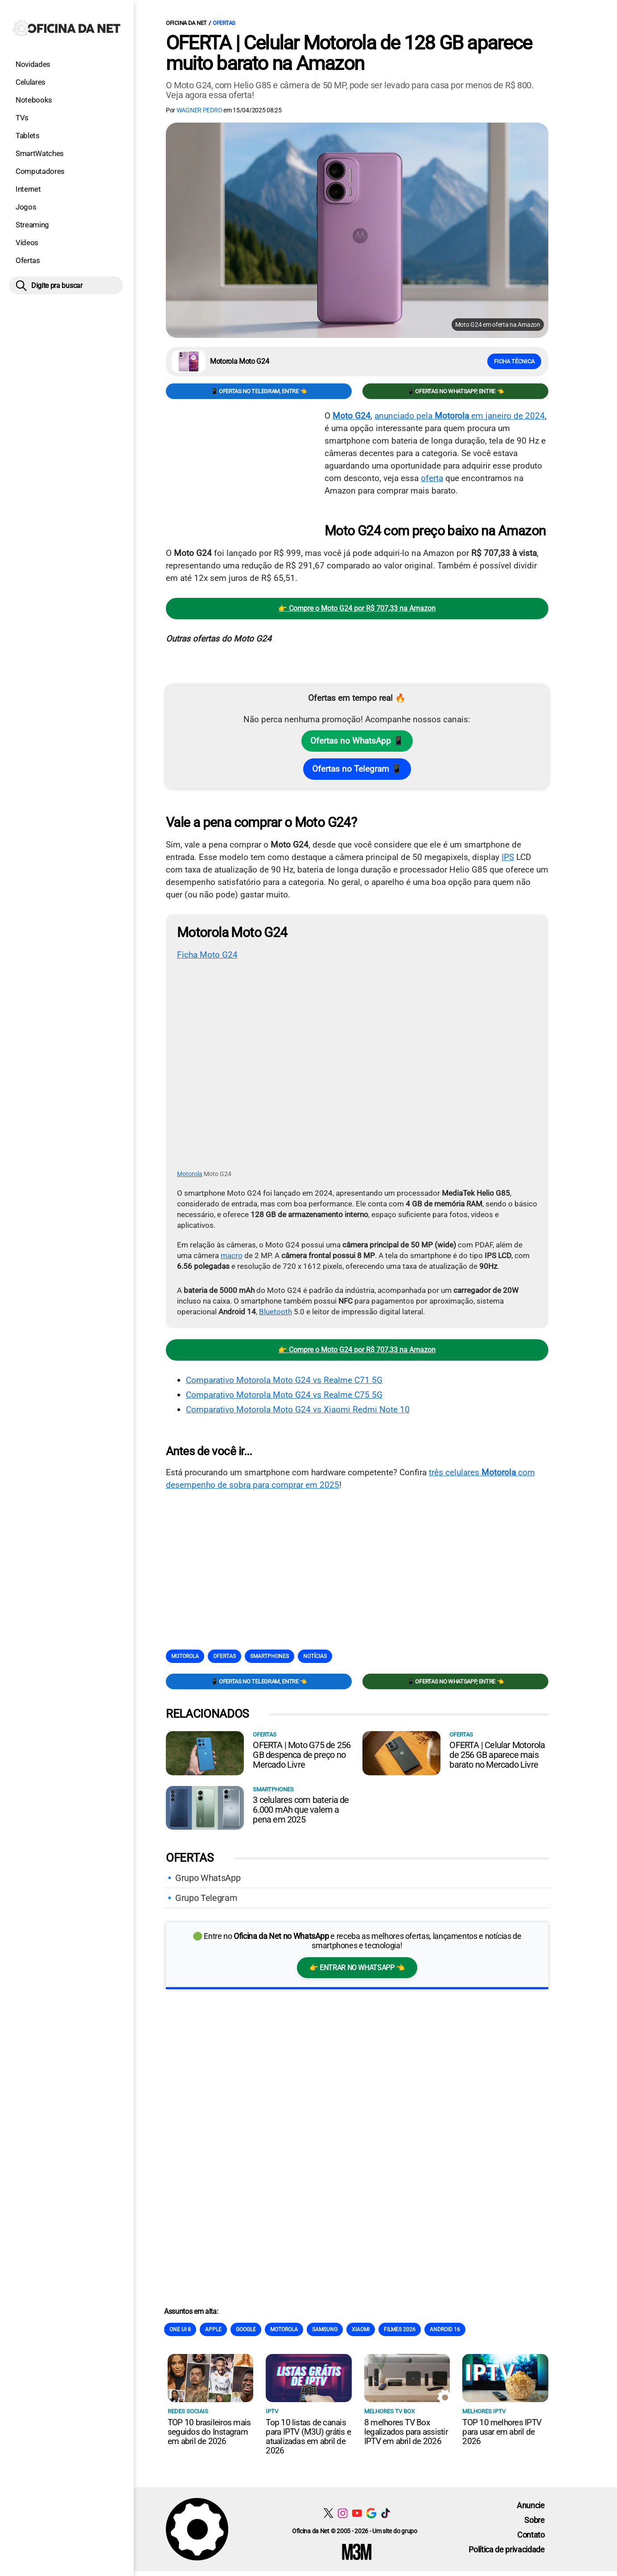 The width and height of the screenshot is (617, 2576). Describe the element at coordinates (28, 189) in the screenshot. I see `Internet` at that location.